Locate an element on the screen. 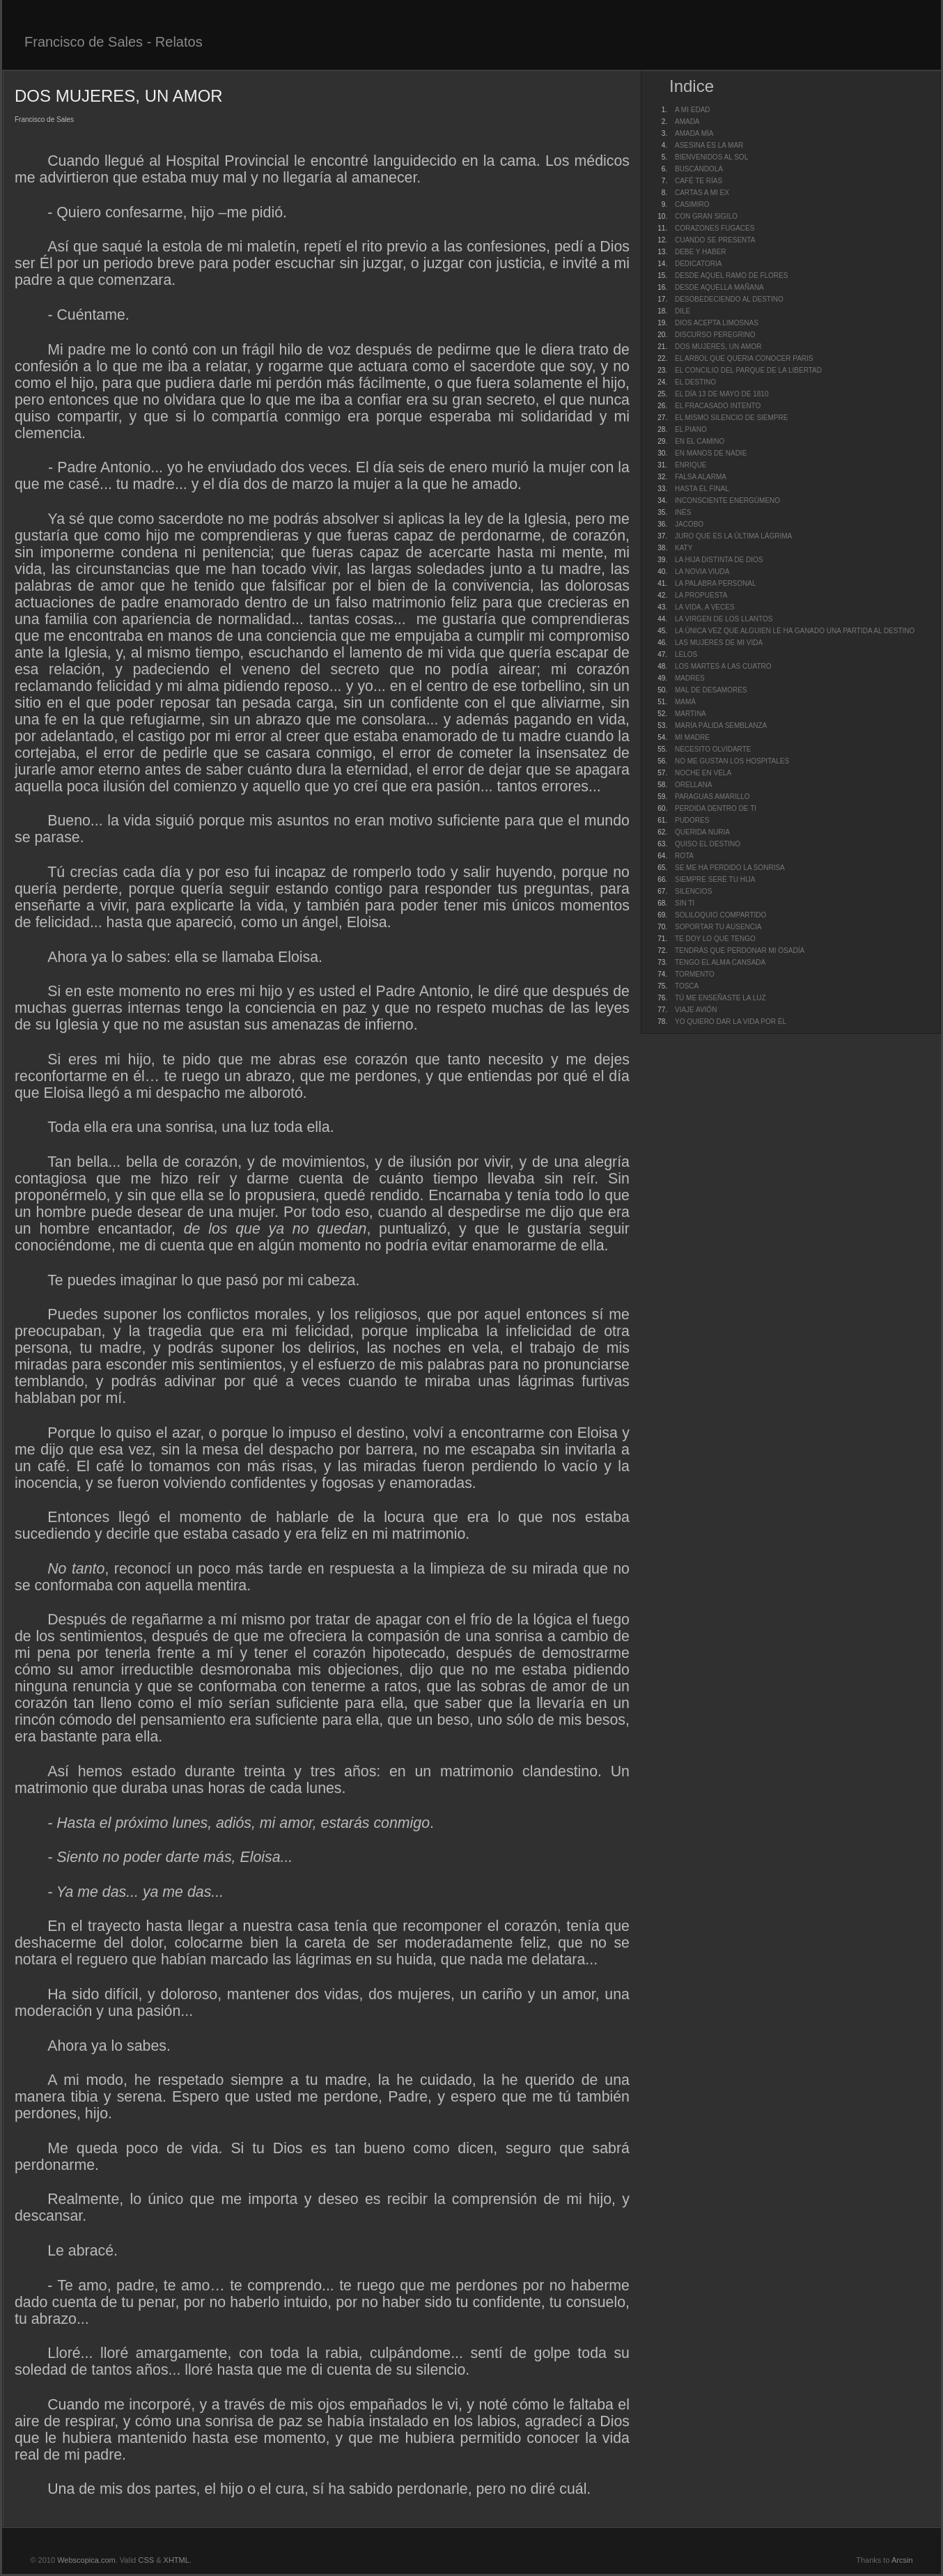 This screenshot has width=943, height=2576. INÉS is located at coordinates (683, 512).